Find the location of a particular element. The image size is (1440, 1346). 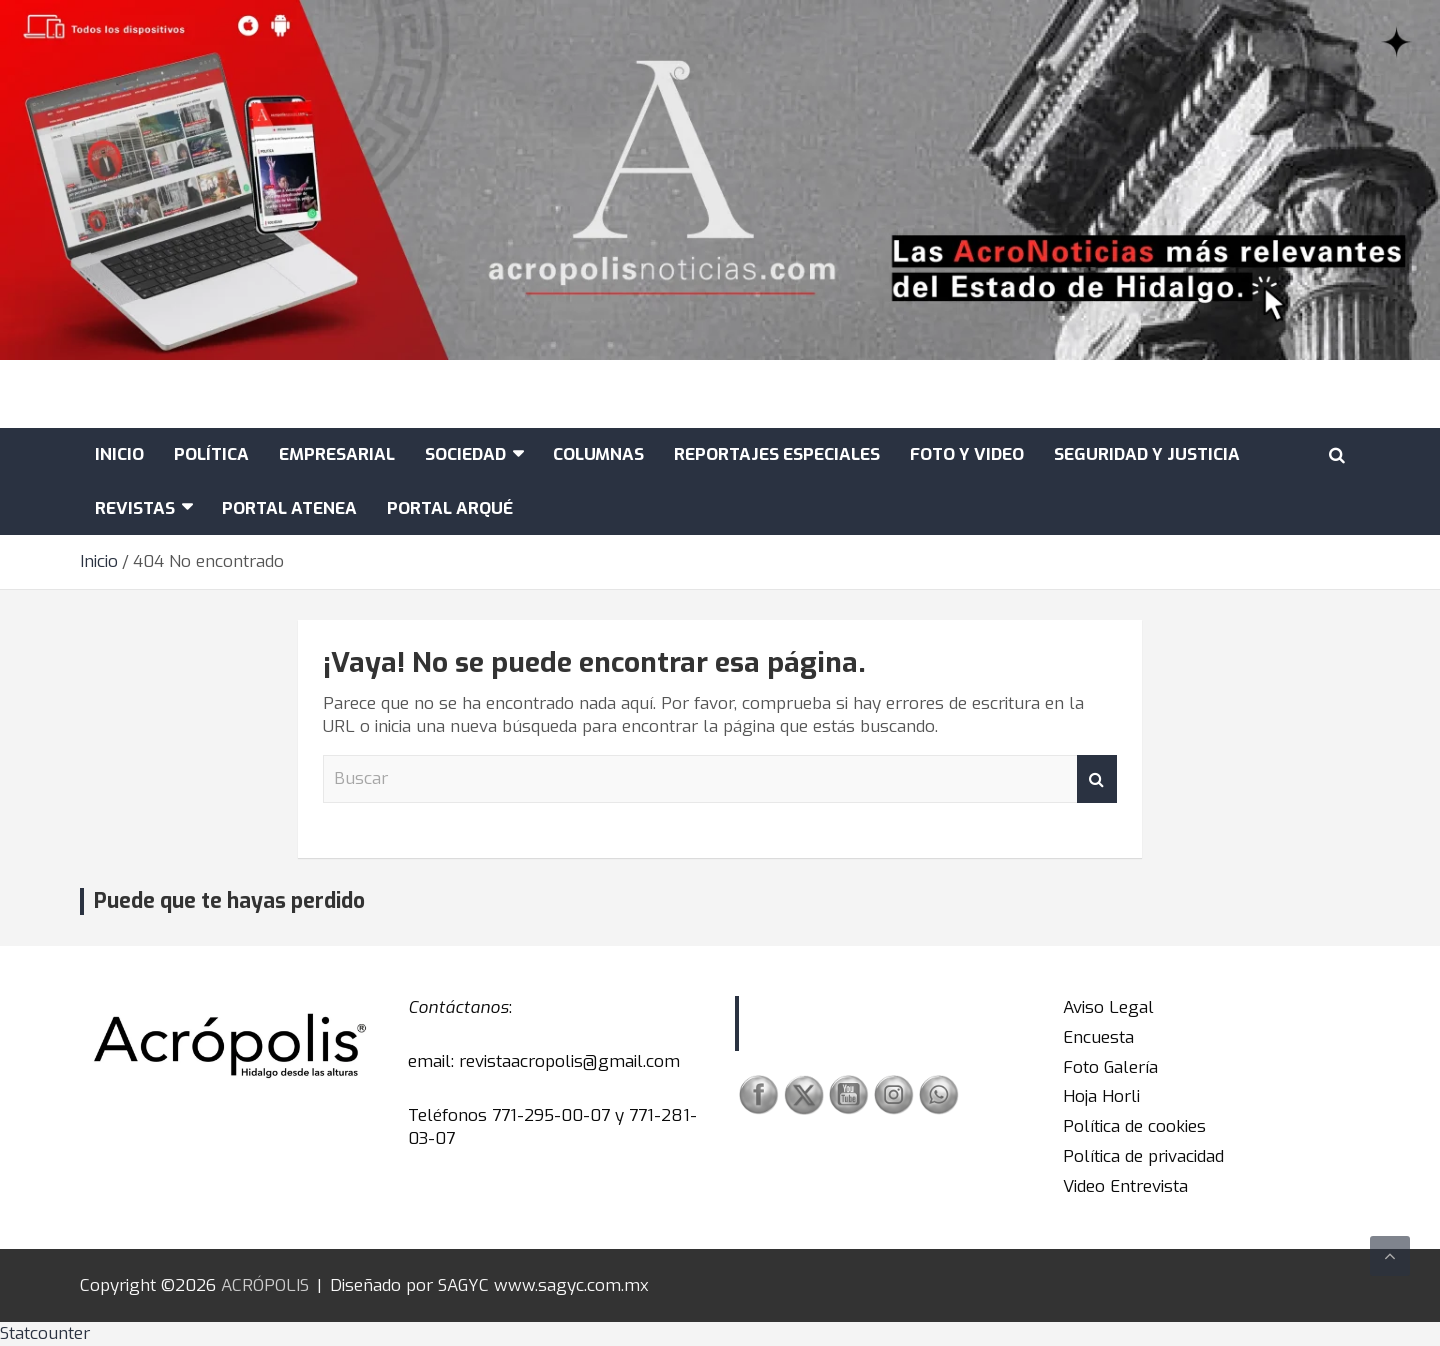

Hoja Horli is located at coordinates (1101, 1096).